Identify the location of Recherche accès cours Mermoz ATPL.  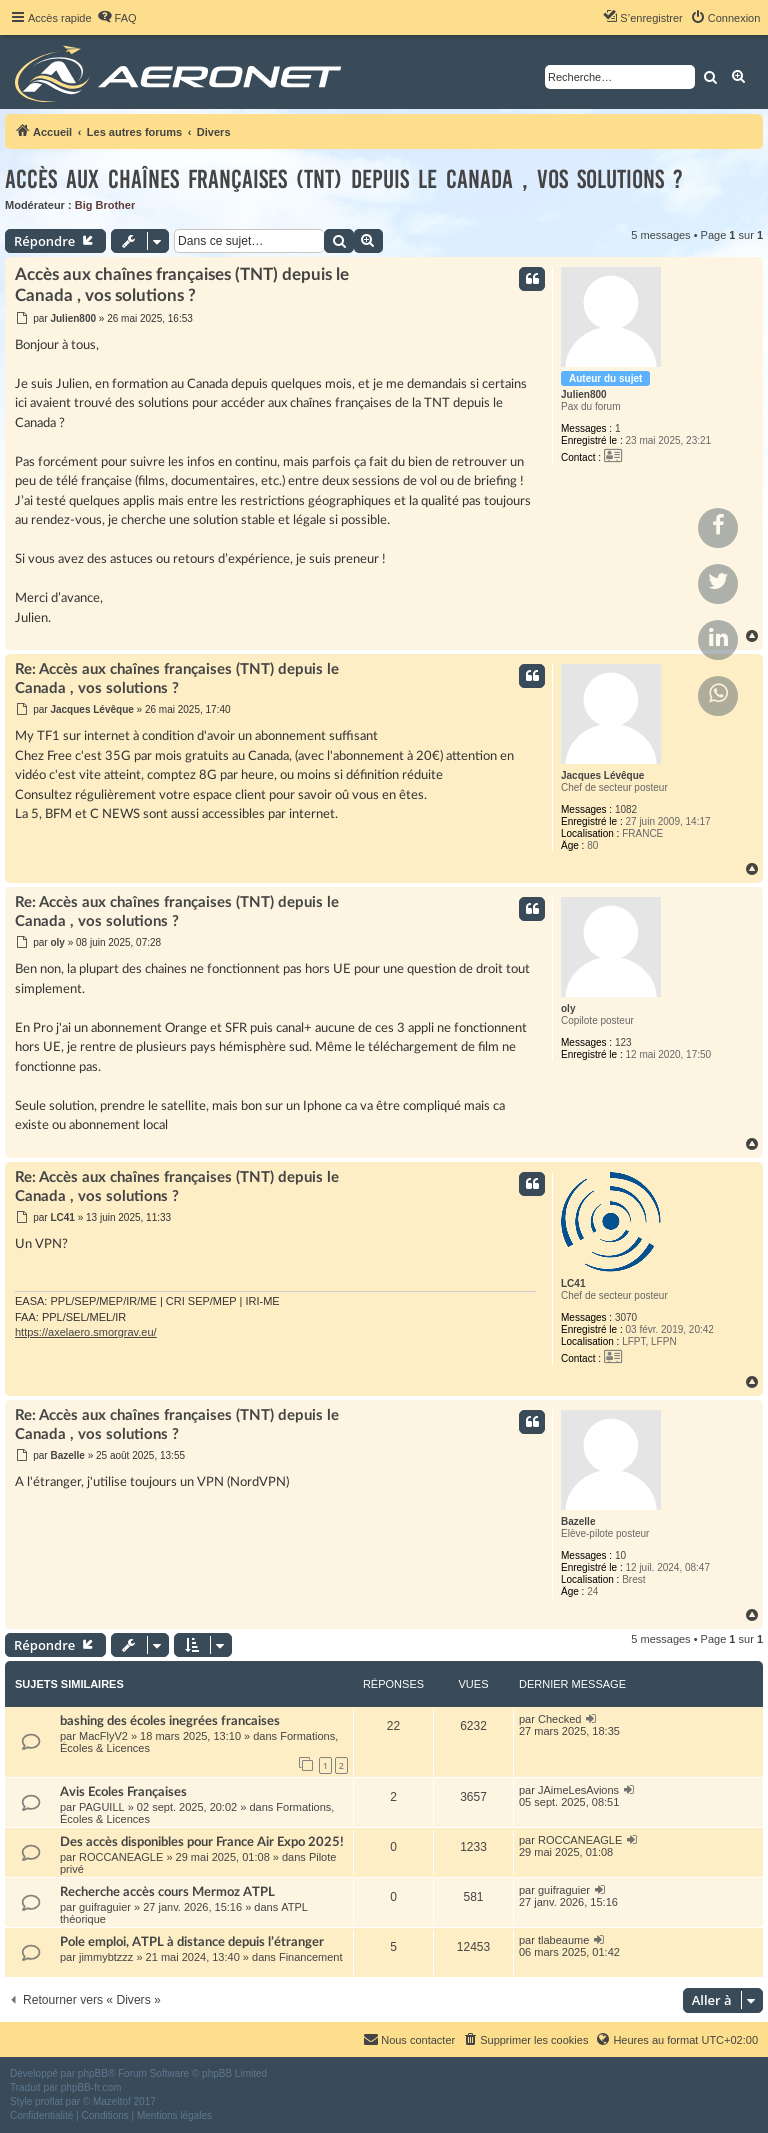
(167, 1892).